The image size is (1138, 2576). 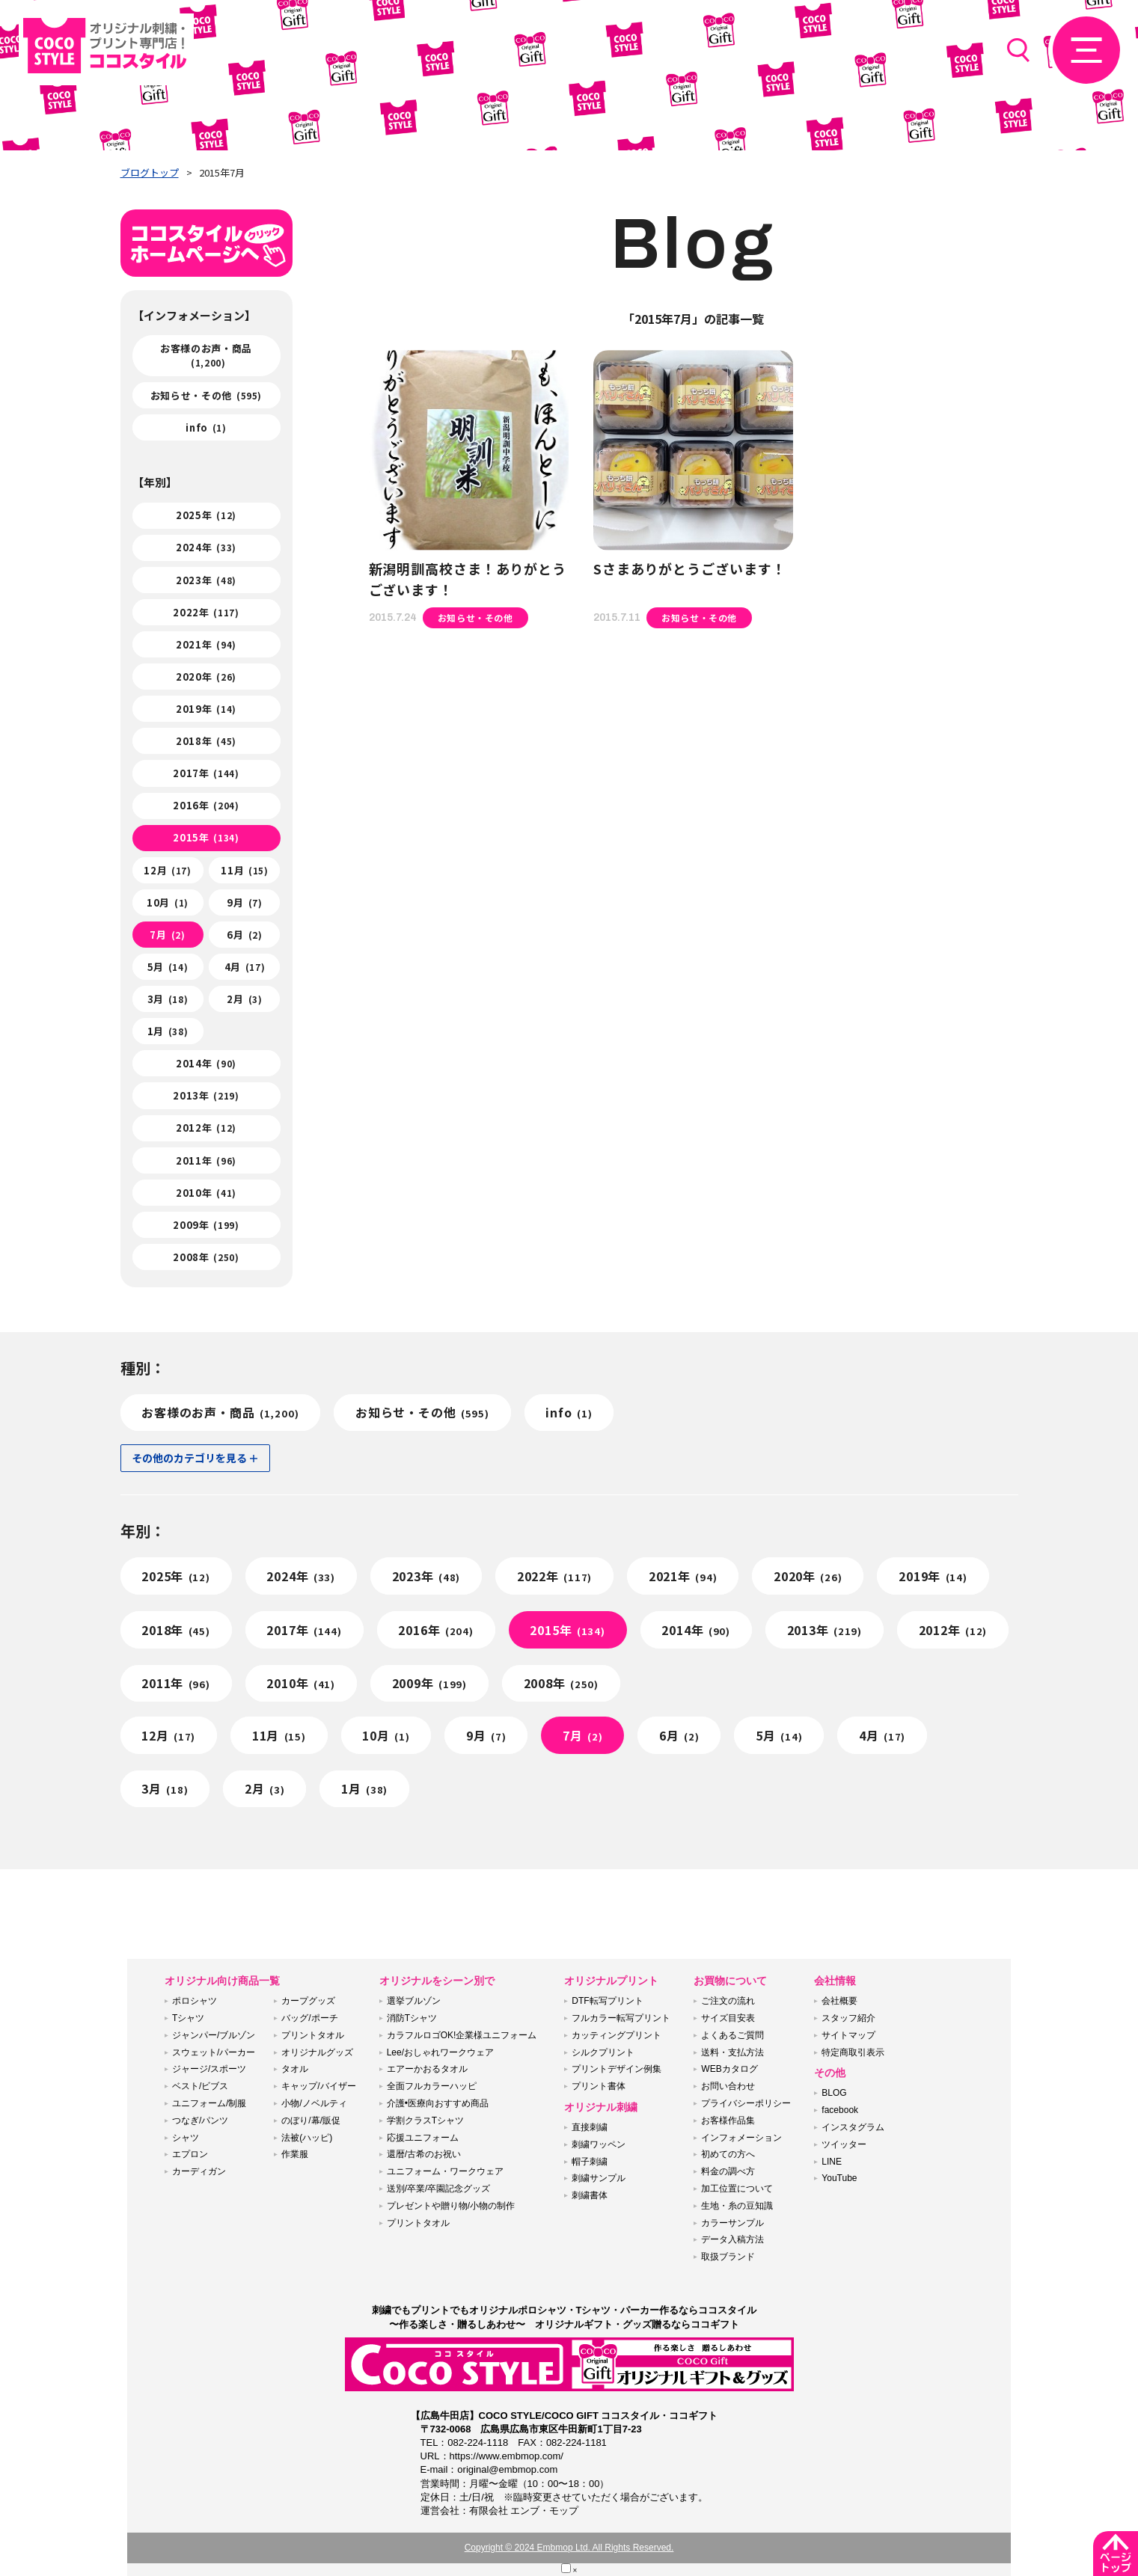 I want to click on データ入稿方法, so click(x=732, y=2239).